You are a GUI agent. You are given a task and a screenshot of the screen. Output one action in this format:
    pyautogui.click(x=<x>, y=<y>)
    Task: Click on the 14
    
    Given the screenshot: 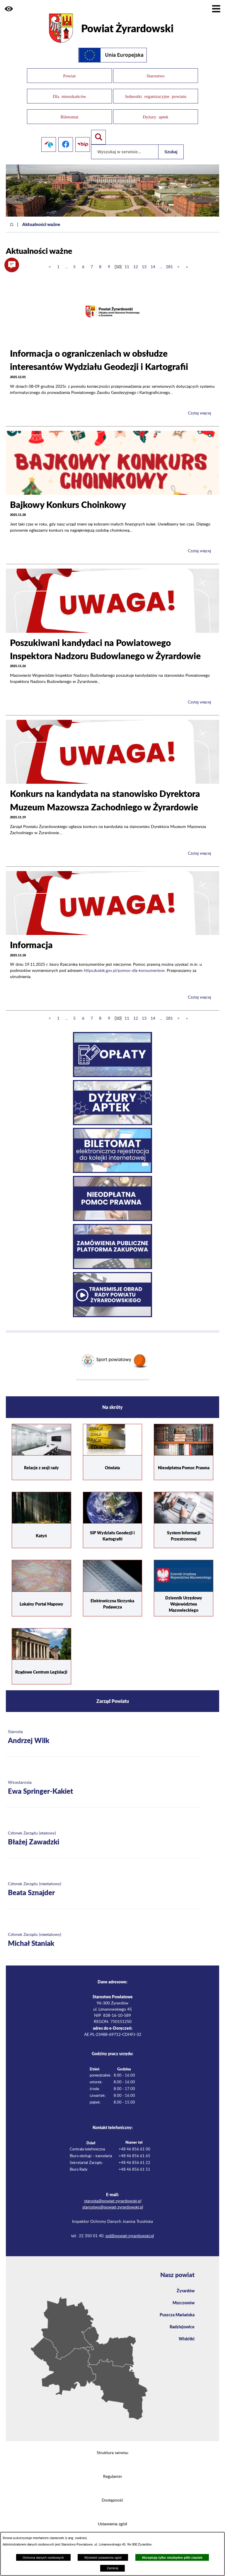 What is the action you would take?
    pyautogui.click(x=153, y=259)
    